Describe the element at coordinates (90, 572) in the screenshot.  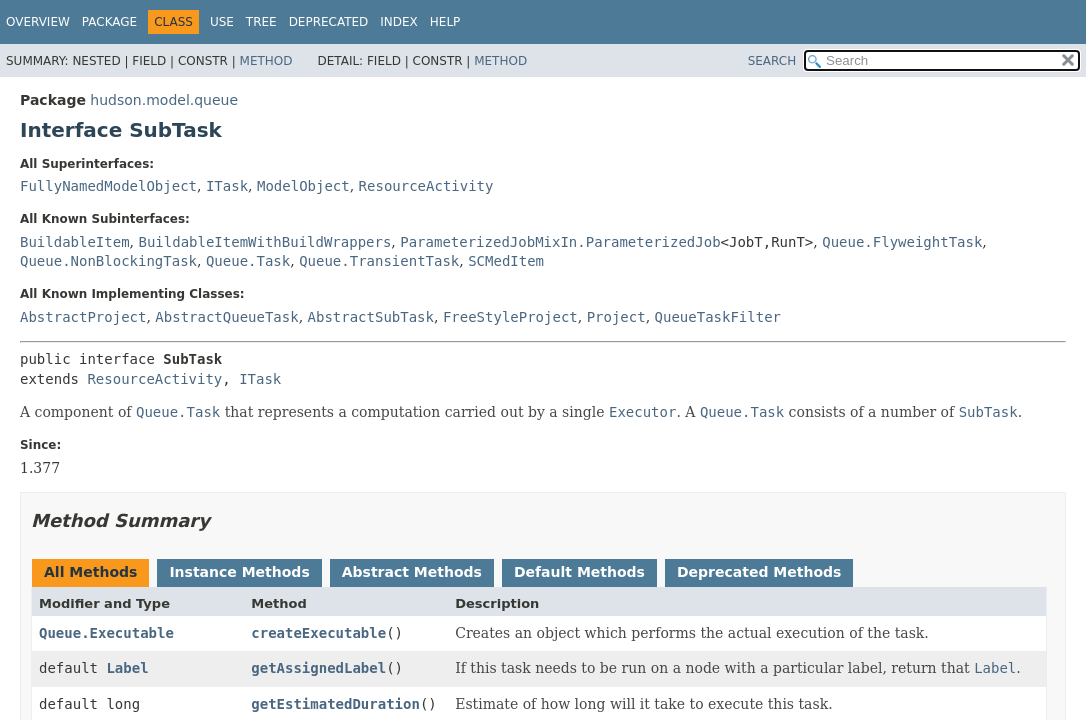
I see `All Methods [tab]` at that location.